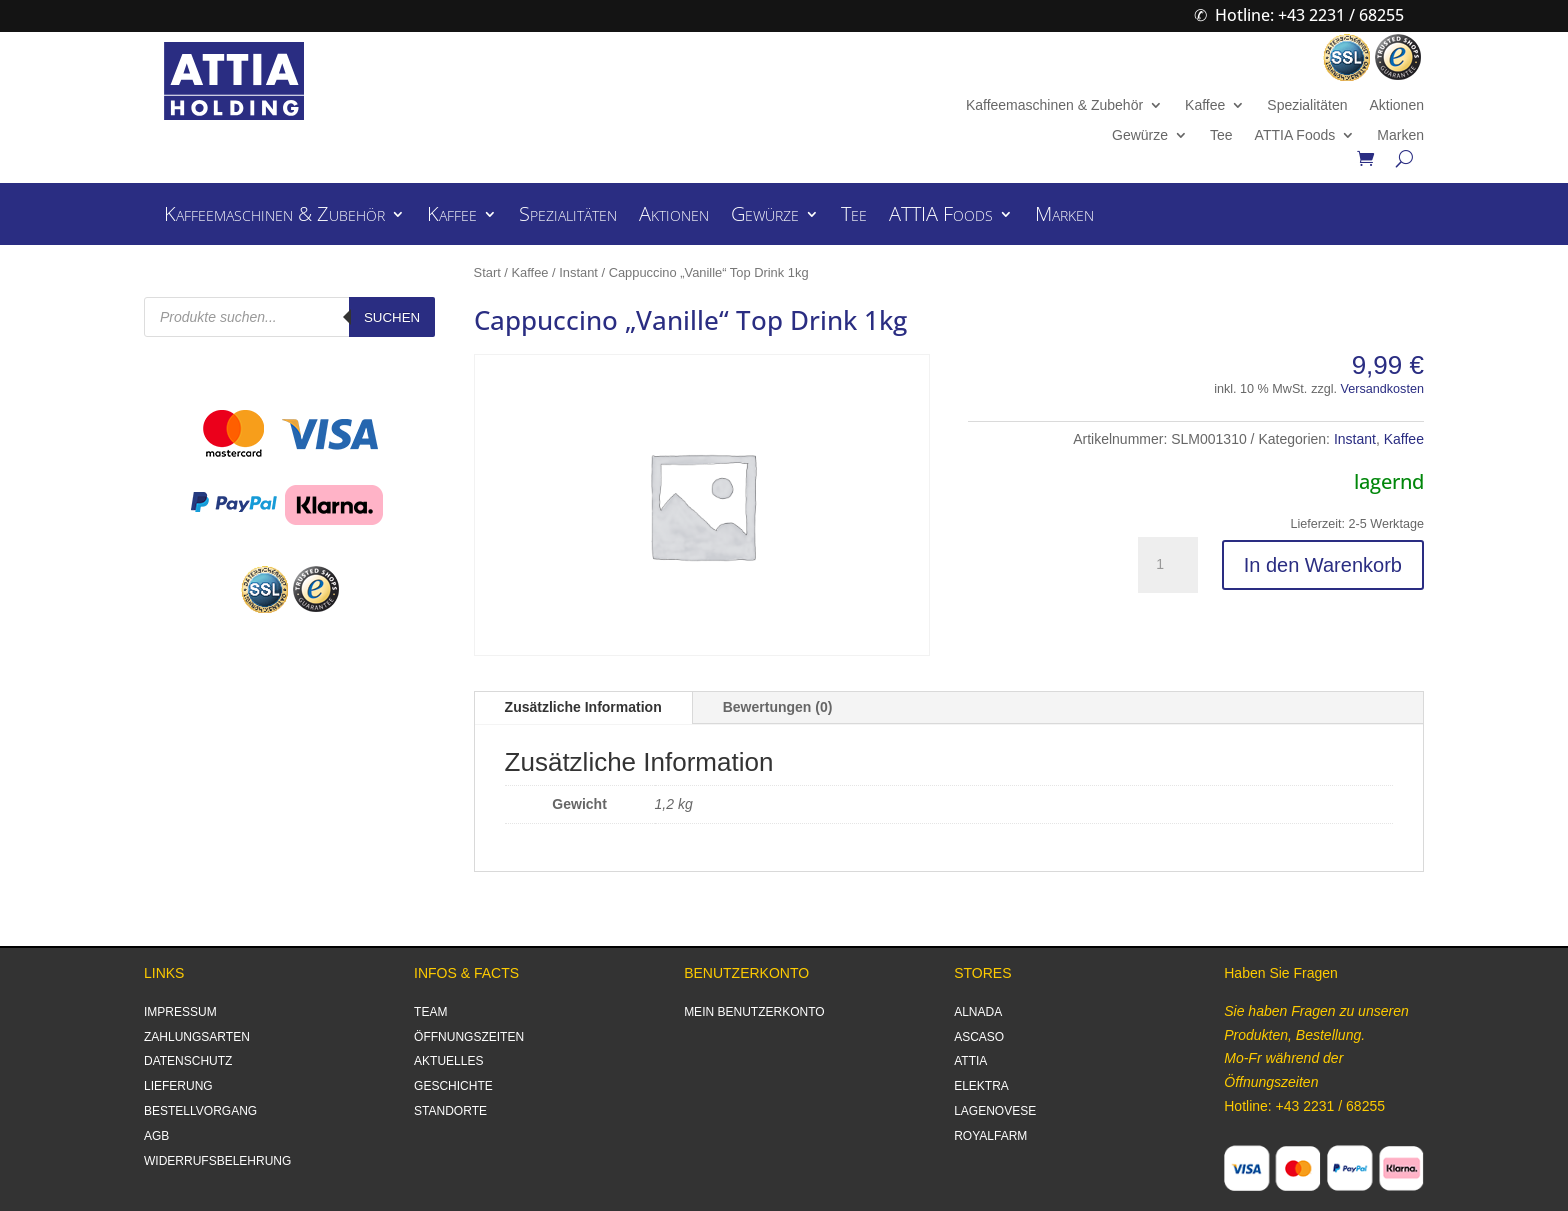  What do you see at coordinates (200, 1111) in the screenshot?
I see `BESTELLVORGANG` at bounding box center [200, 1111].